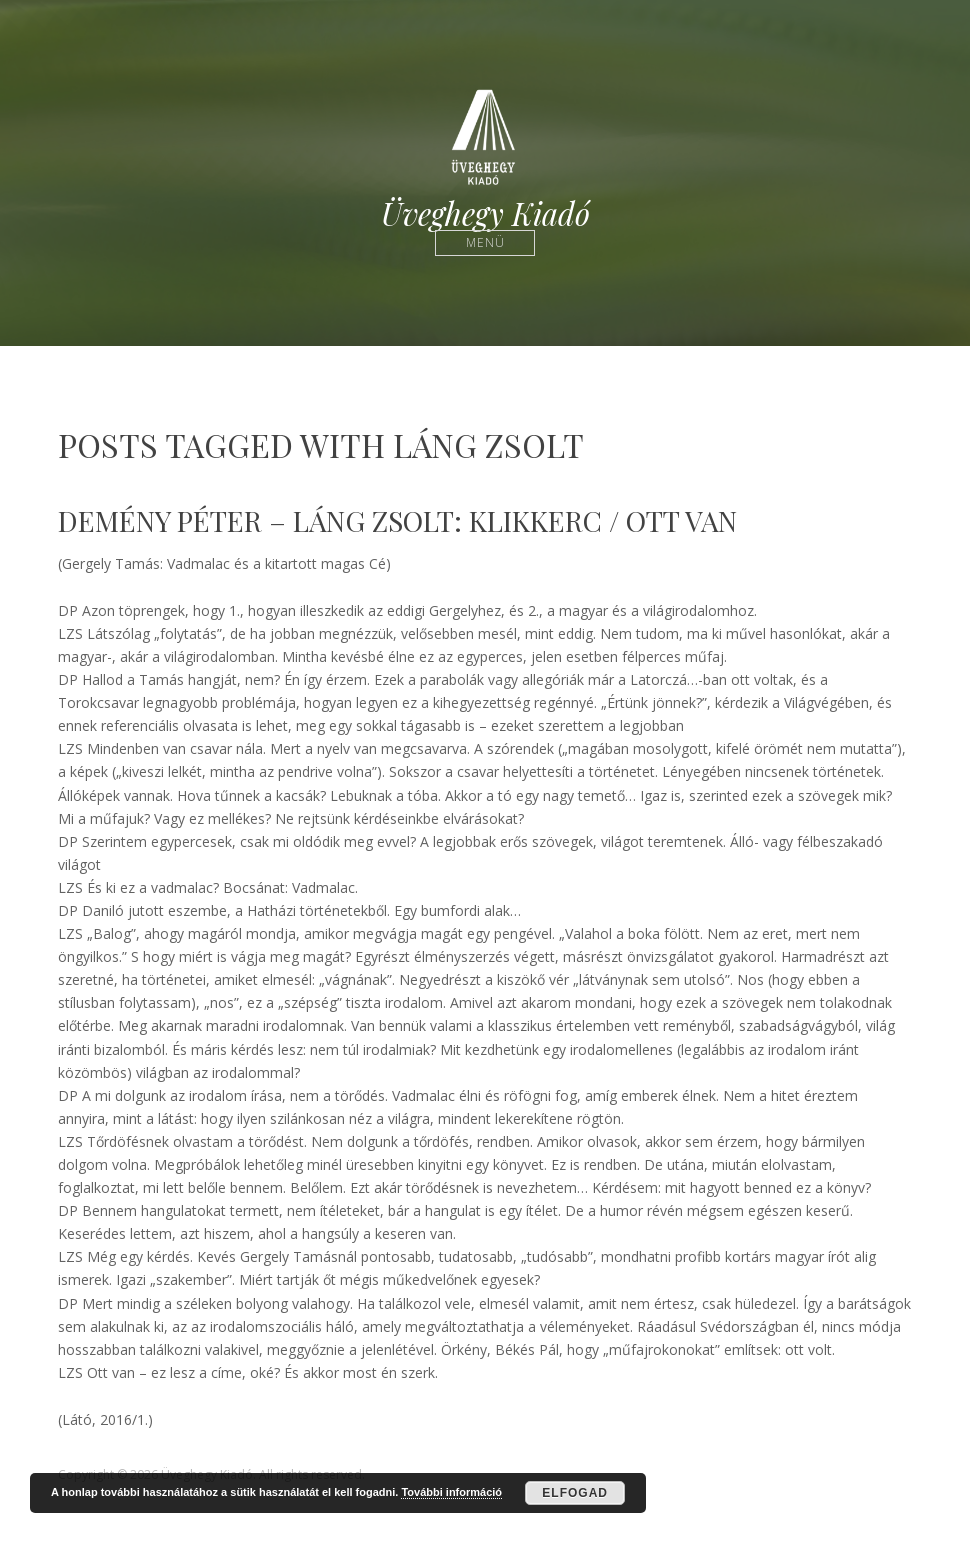  What do you see at coordinates (575, 1493) in the screenshot?
I see `Elfogad` at bounding box center [575, 1493].